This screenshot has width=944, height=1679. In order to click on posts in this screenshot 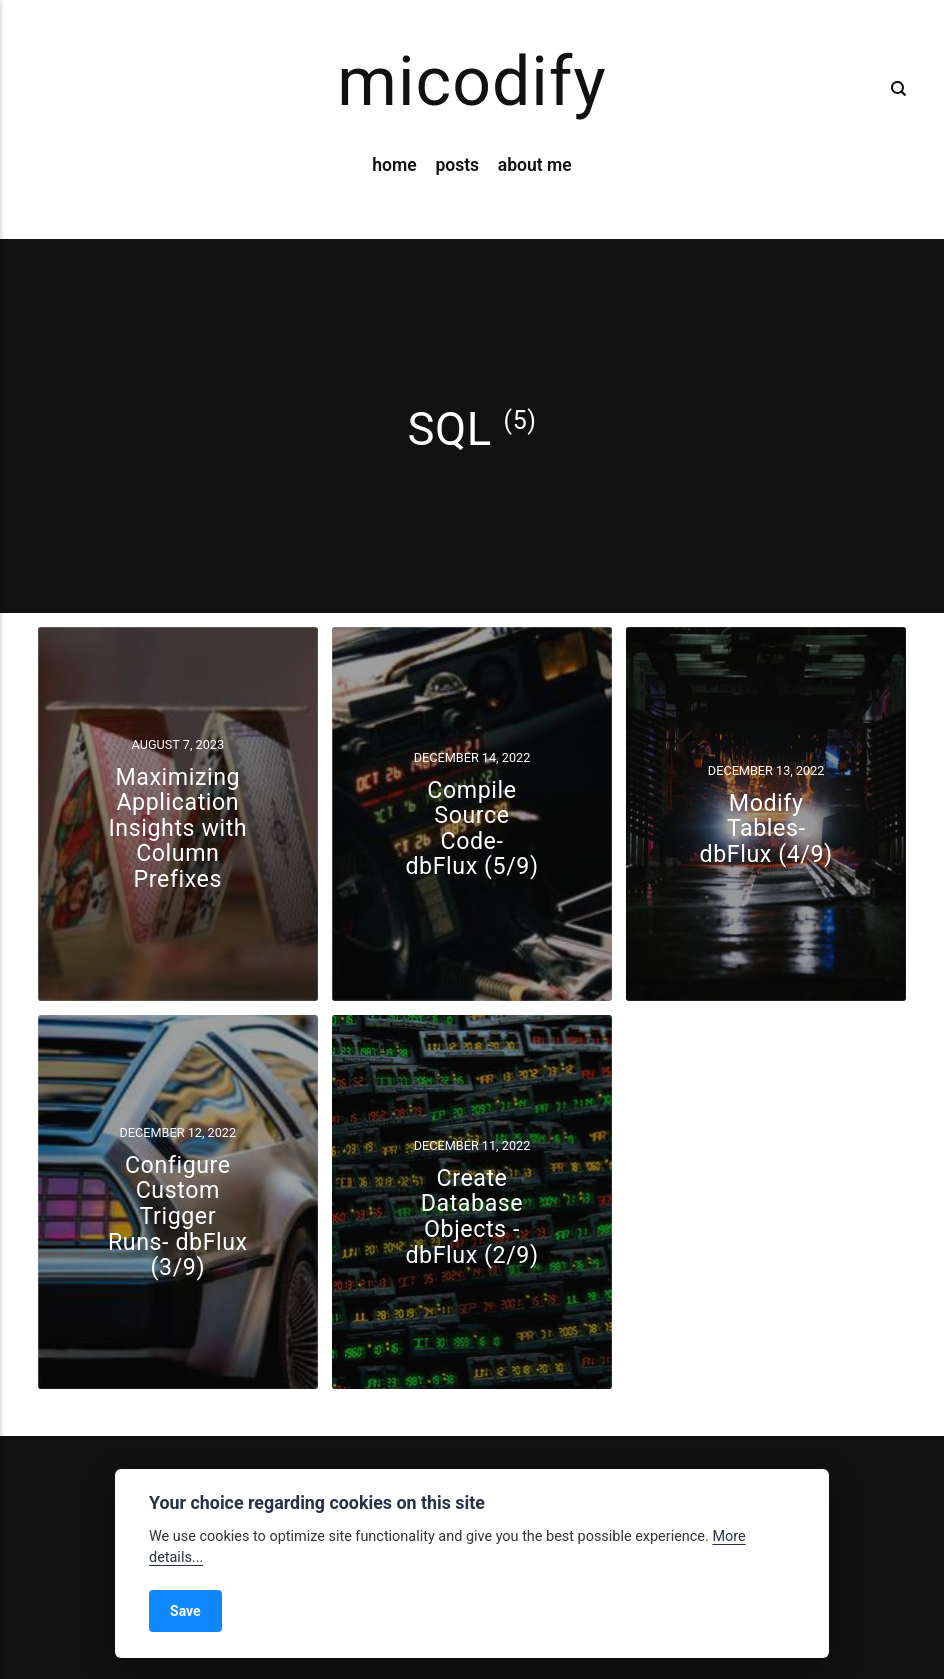, I will do `click(457, 165)`.